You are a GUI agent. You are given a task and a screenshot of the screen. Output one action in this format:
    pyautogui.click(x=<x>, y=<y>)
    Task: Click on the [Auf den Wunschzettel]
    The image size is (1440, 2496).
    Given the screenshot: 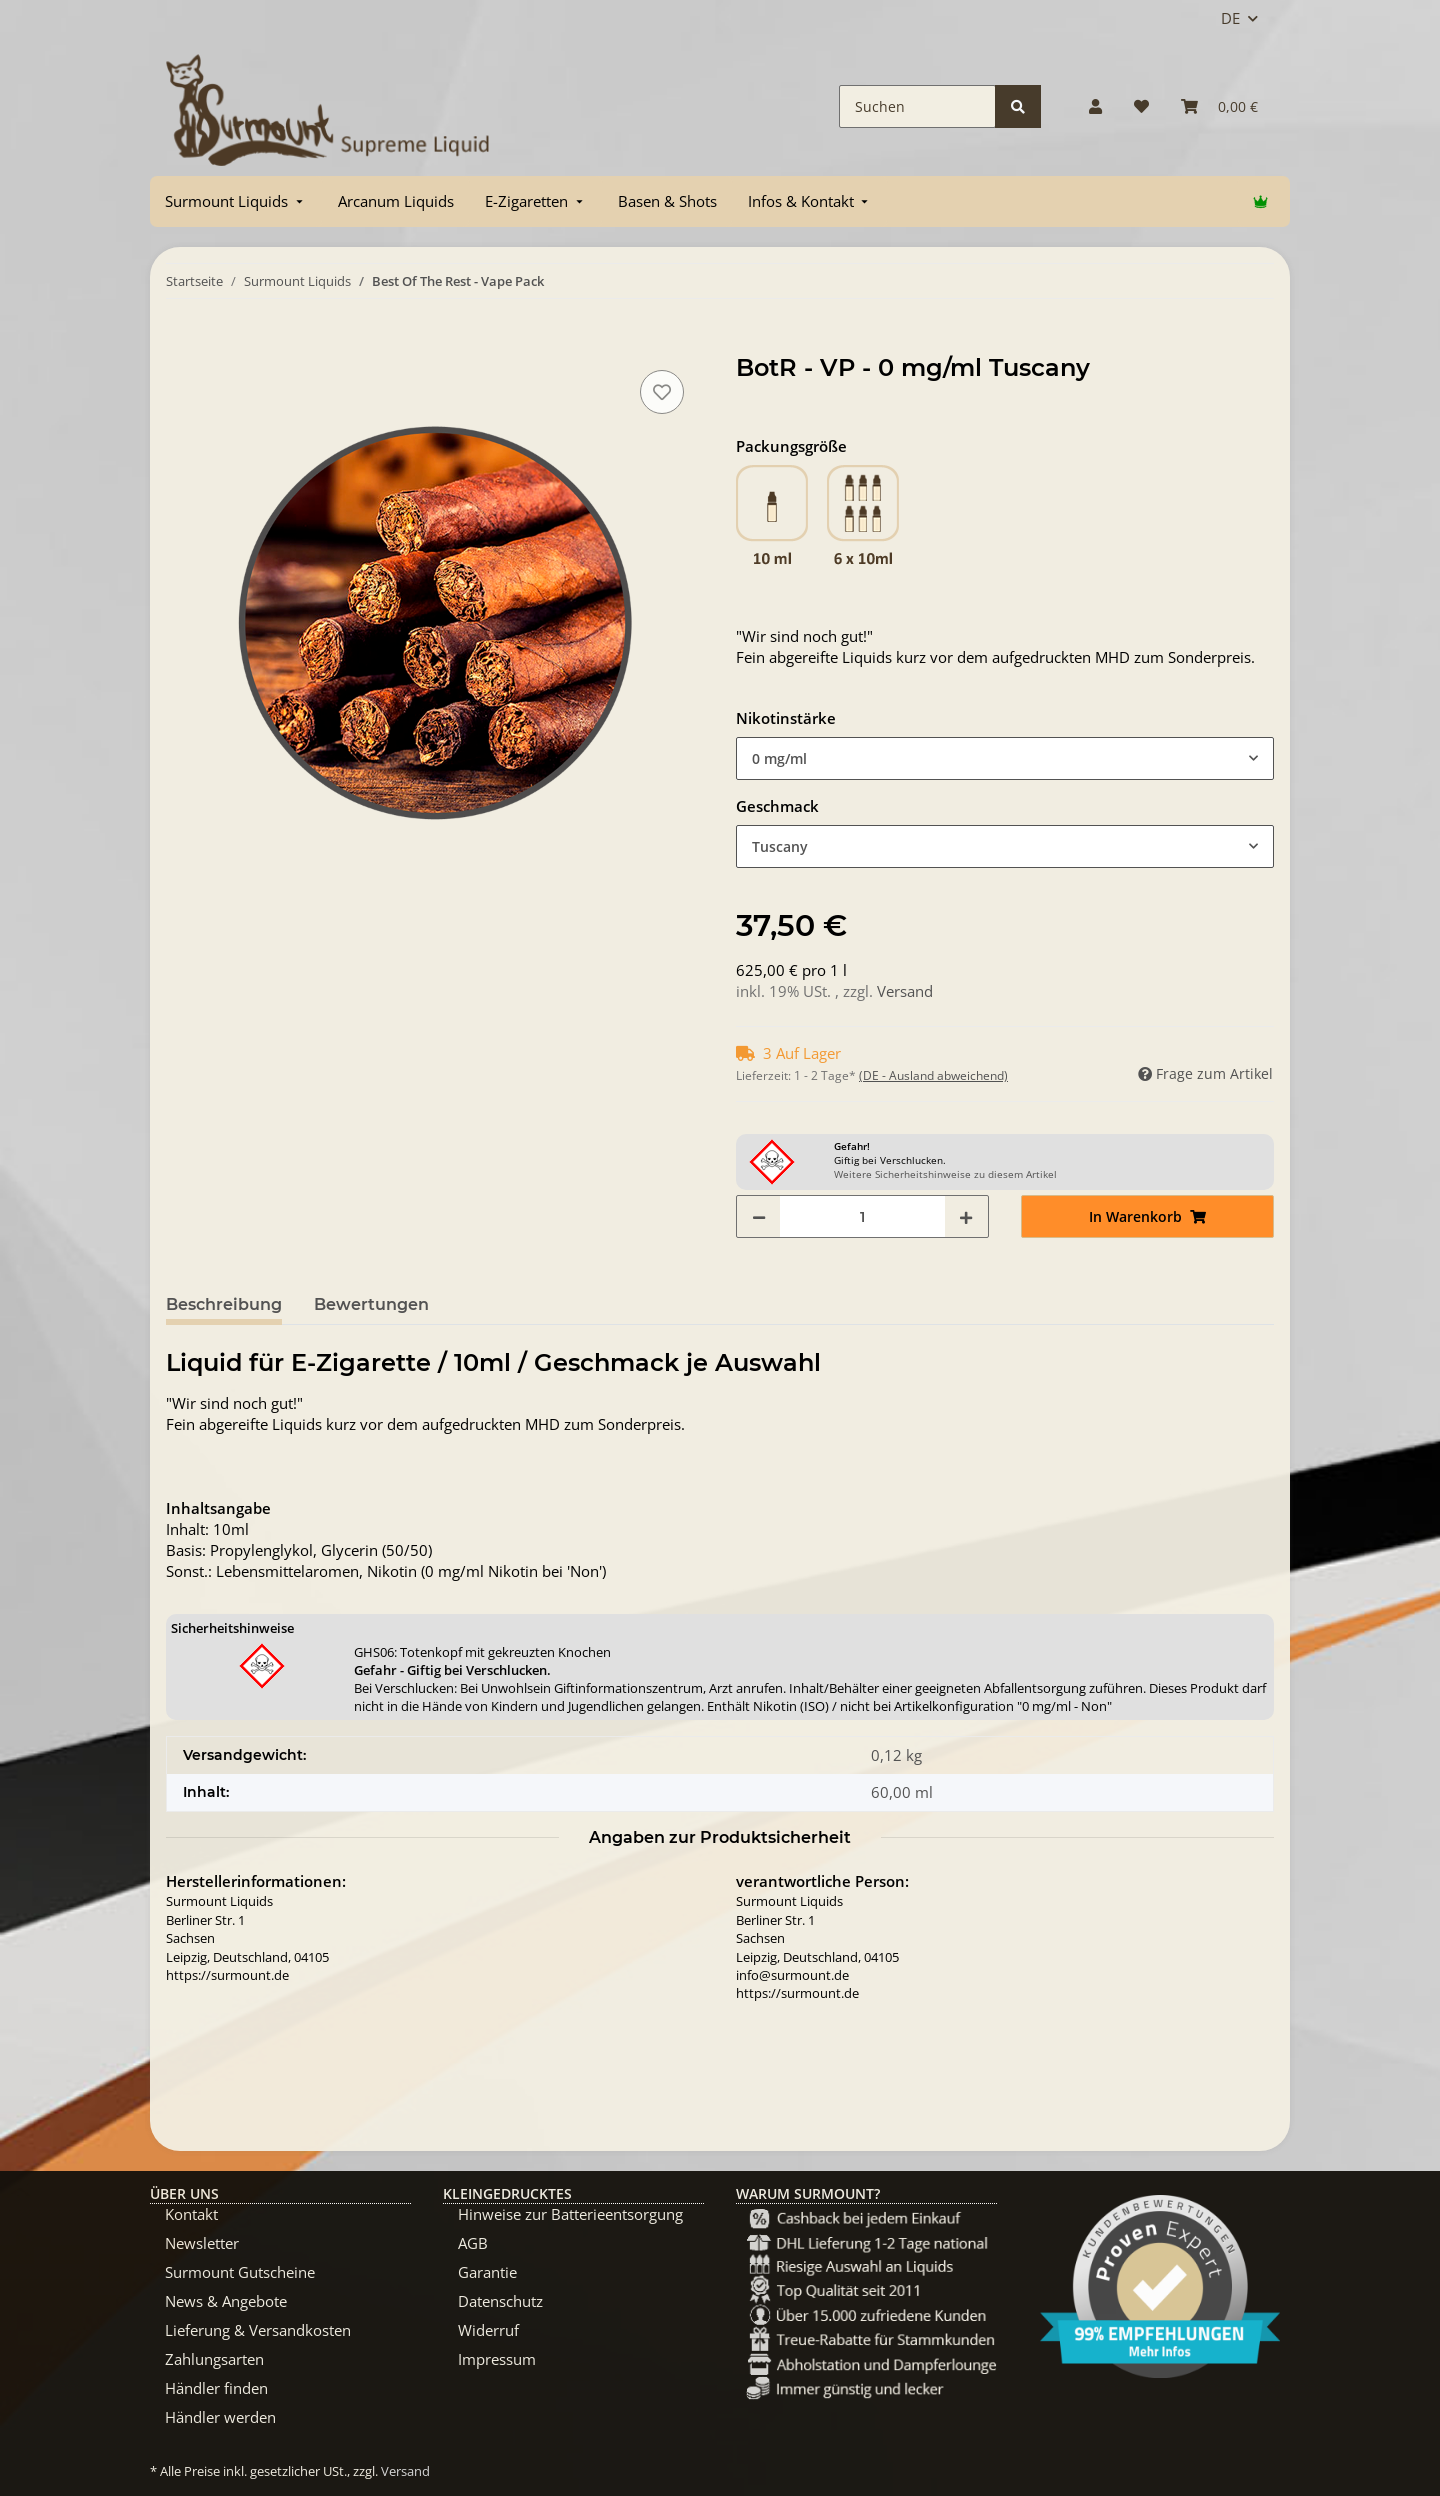 What is the action you would take?
    pyautogui.click(x=662, y=392)
    